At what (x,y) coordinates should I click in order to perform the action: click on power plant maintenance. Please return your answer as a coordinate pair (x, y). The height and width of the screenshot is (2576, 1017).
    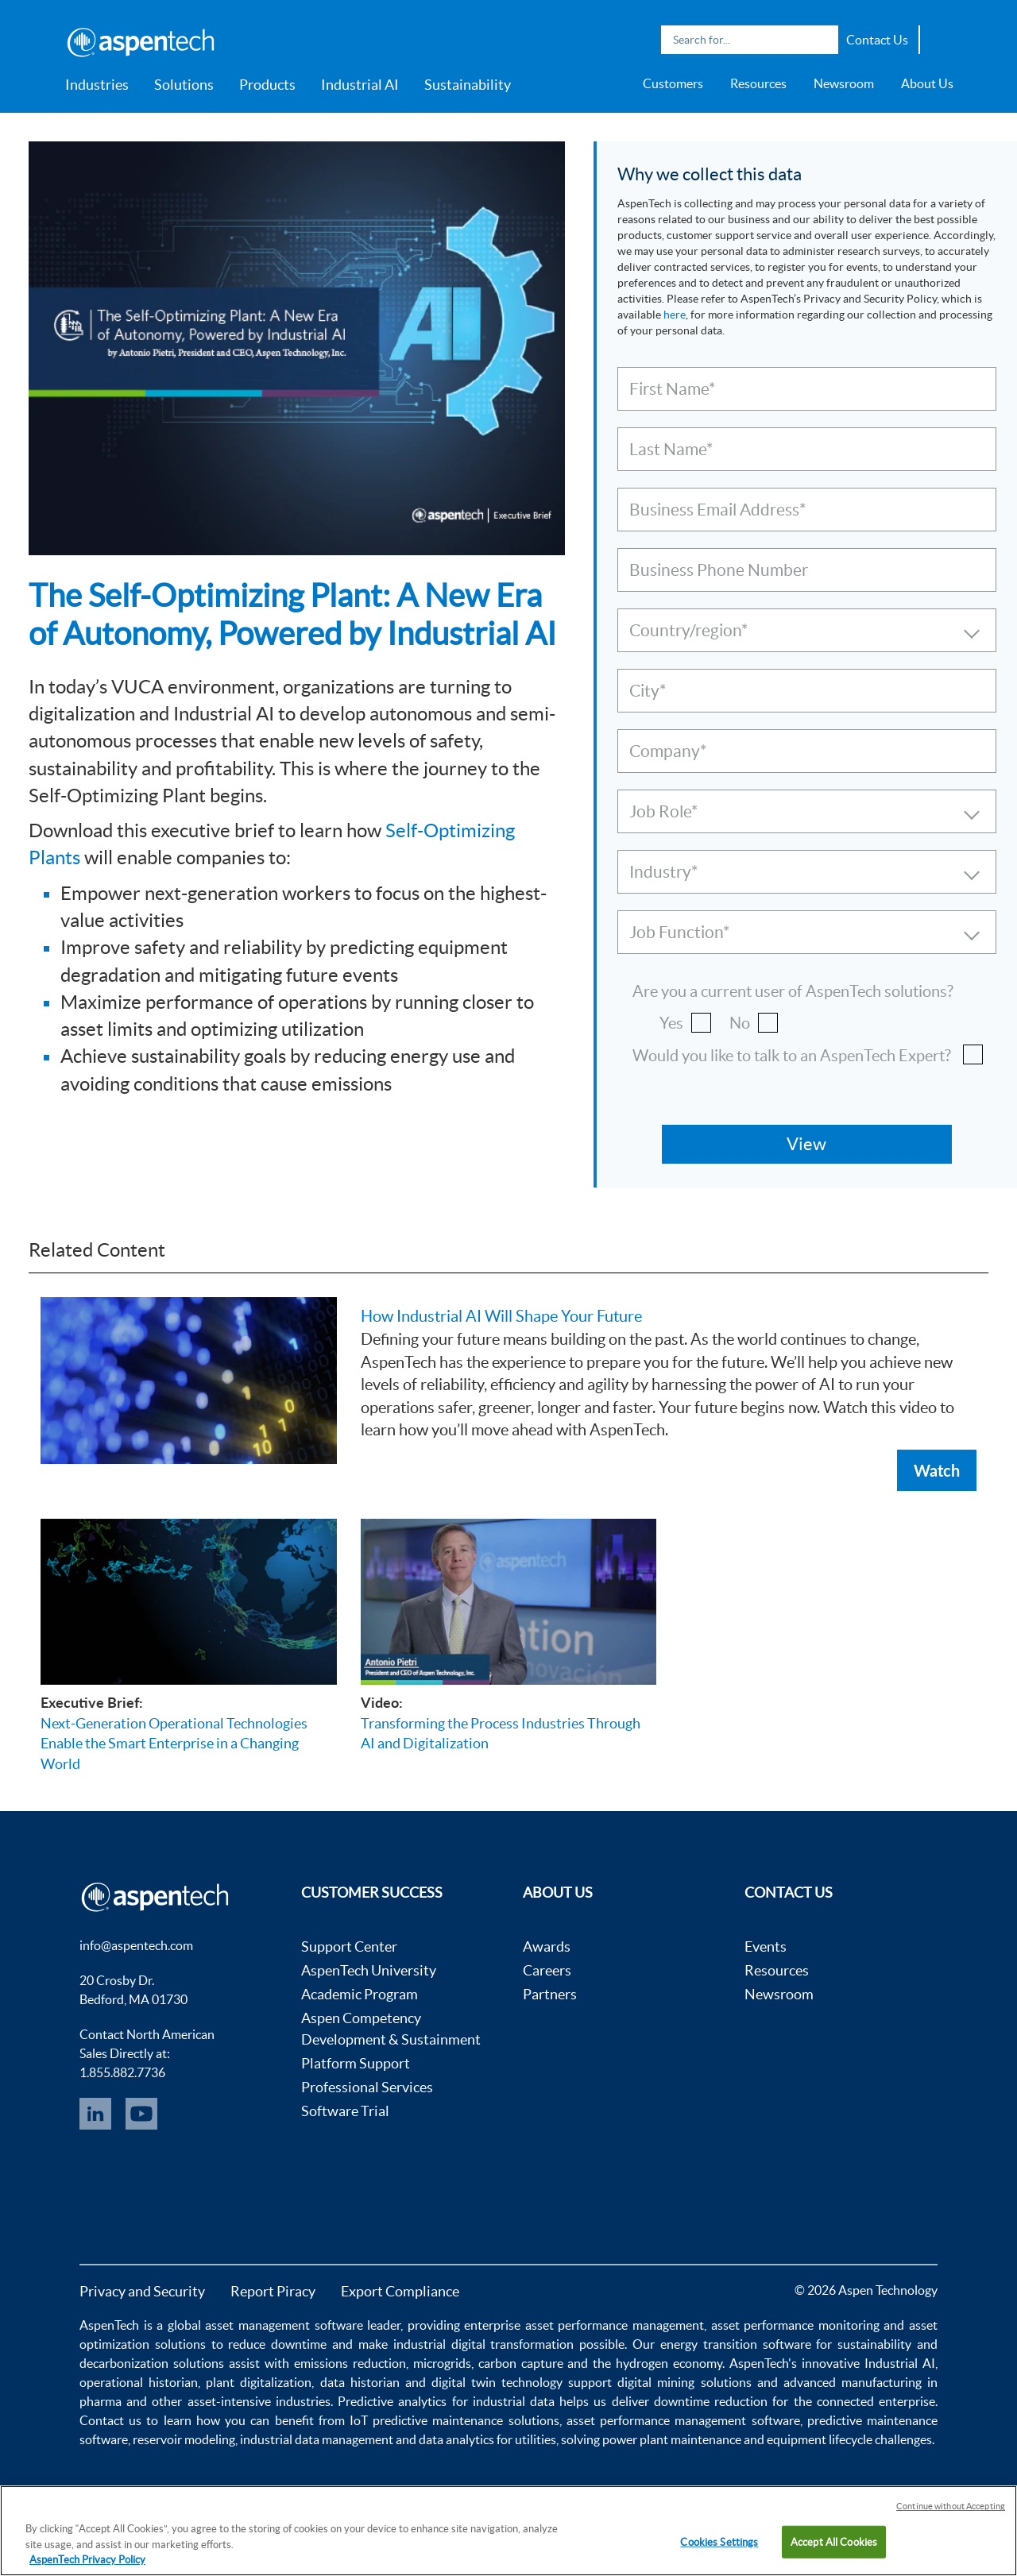
    Looking at the image, I should click on (671, 2439).